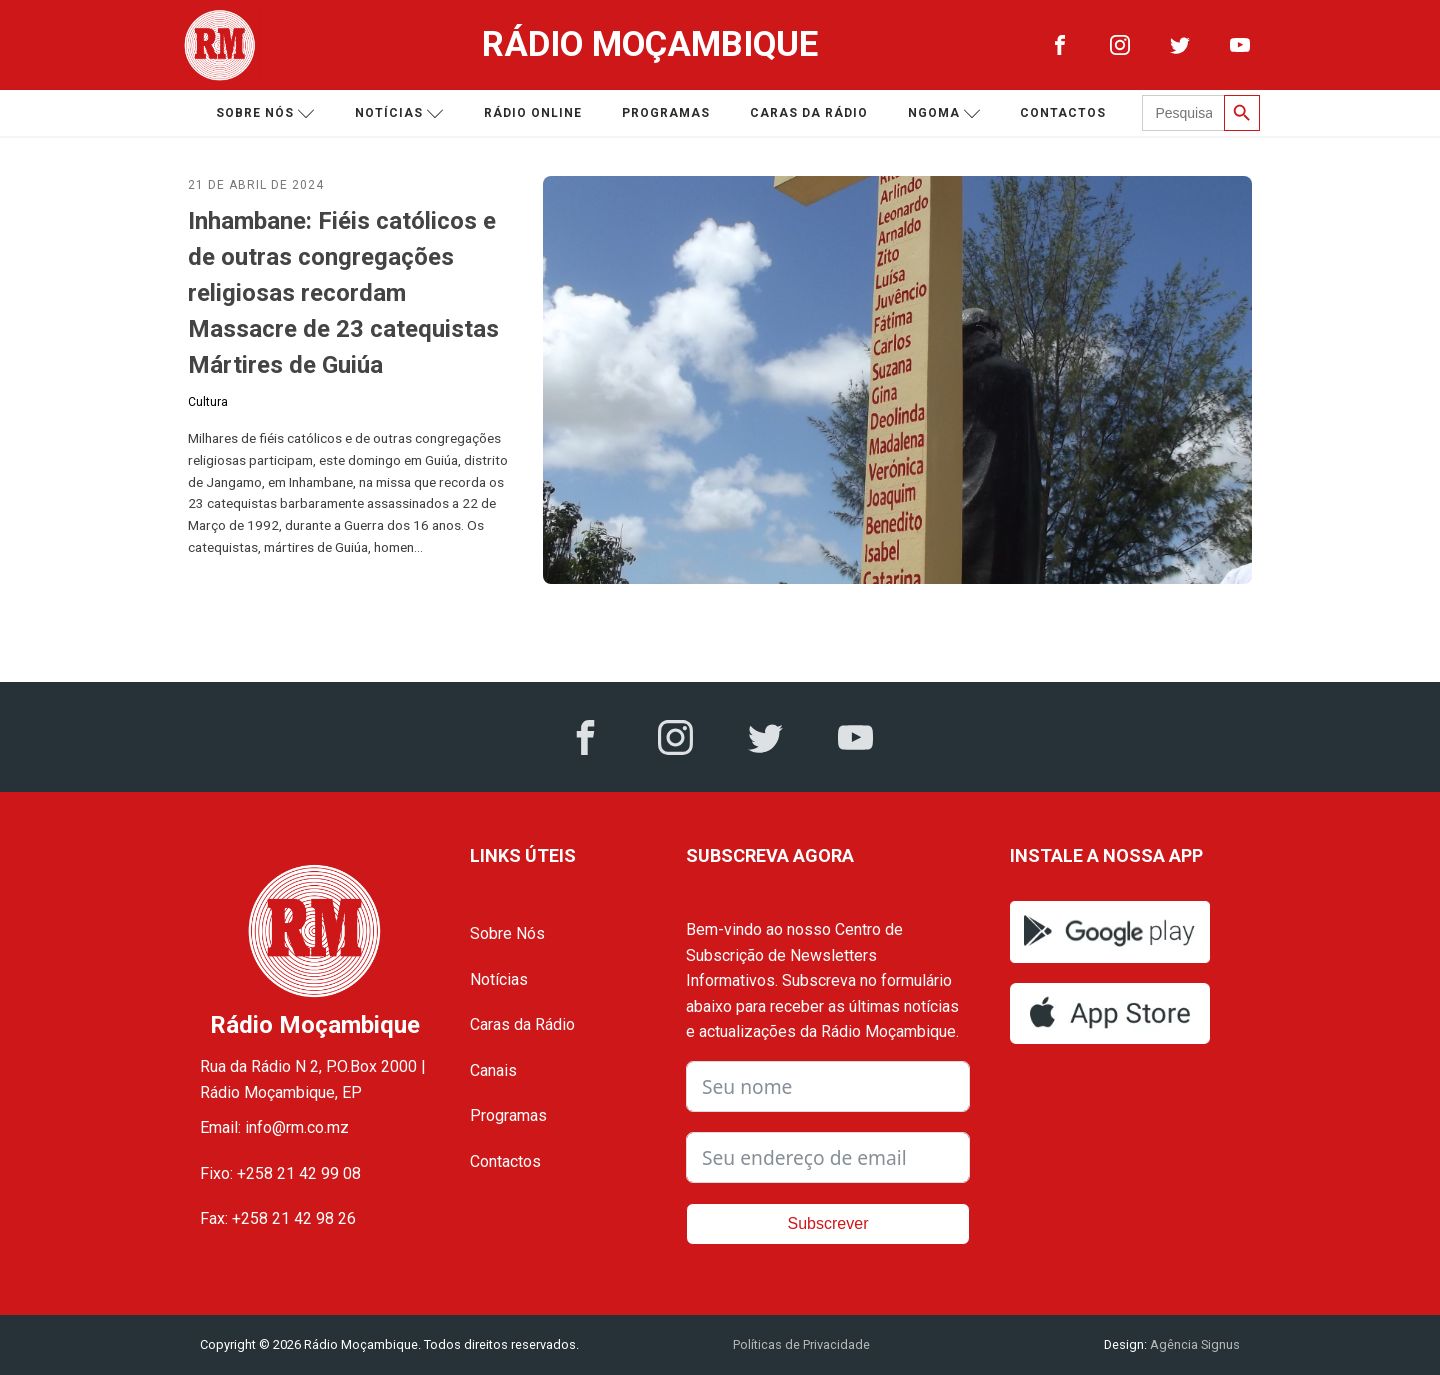 The height and width of the screenshot is (1375, 1440). Describe the element at coordinates (493, 1070) in the screenshot. I see `Canais` at that location.